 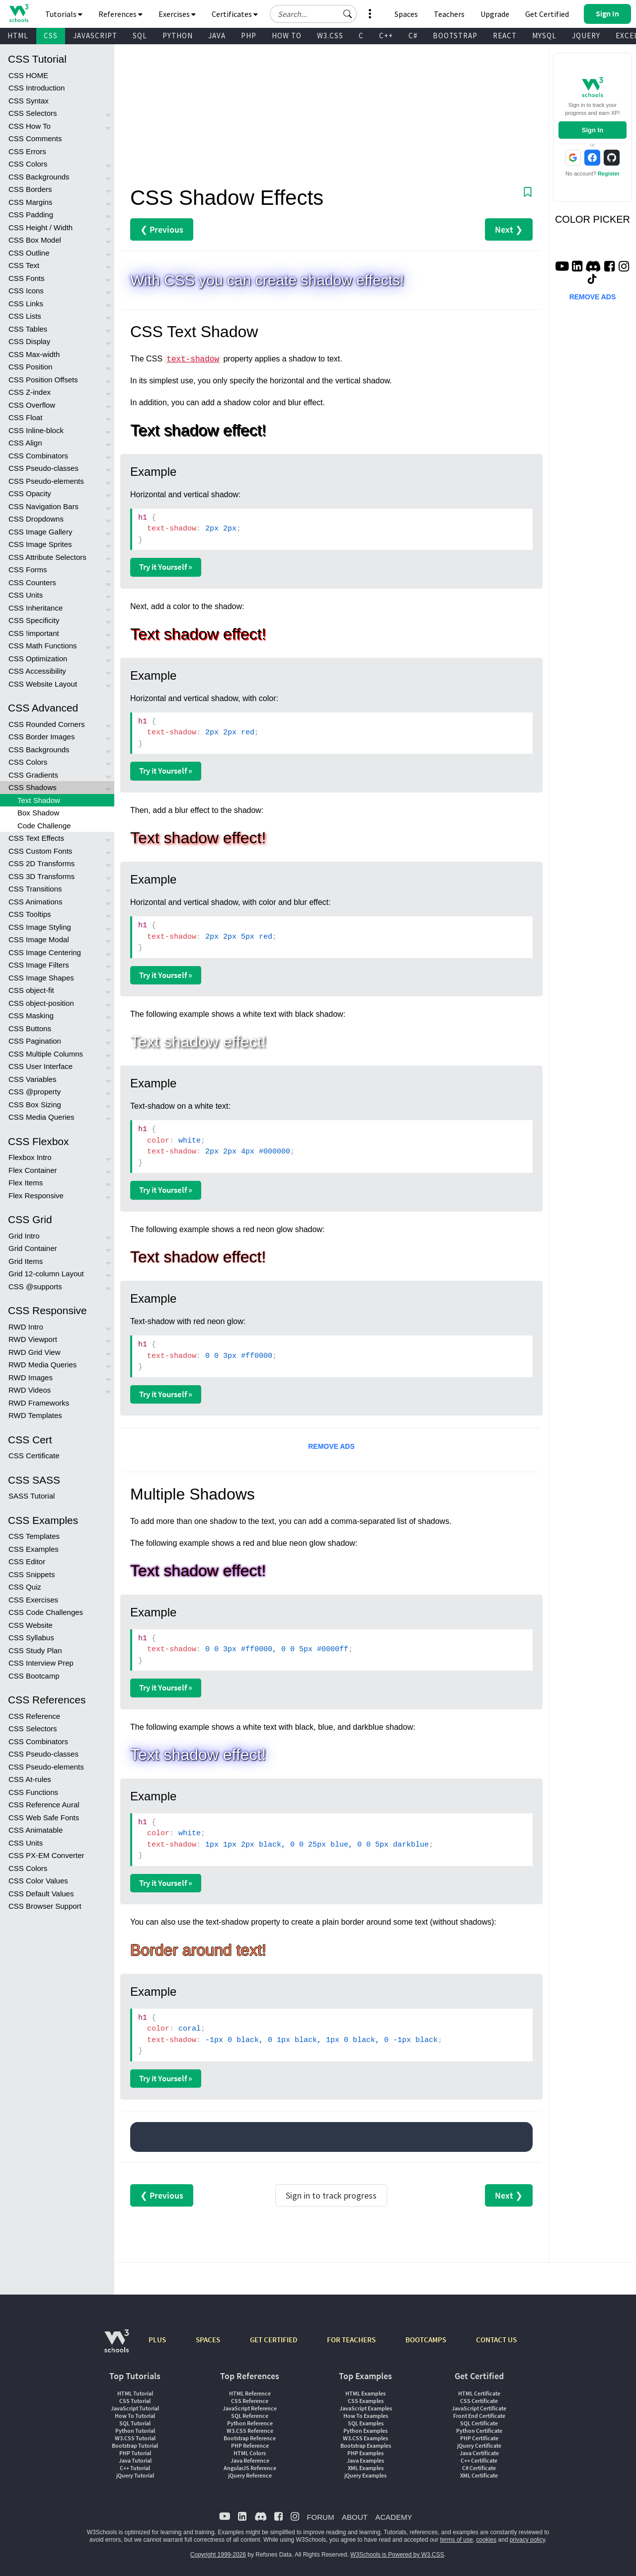 What do you see at coordinates (41, 736) in the screenshot?
I see `CSS Border Images` at bounding box center [41, 736].